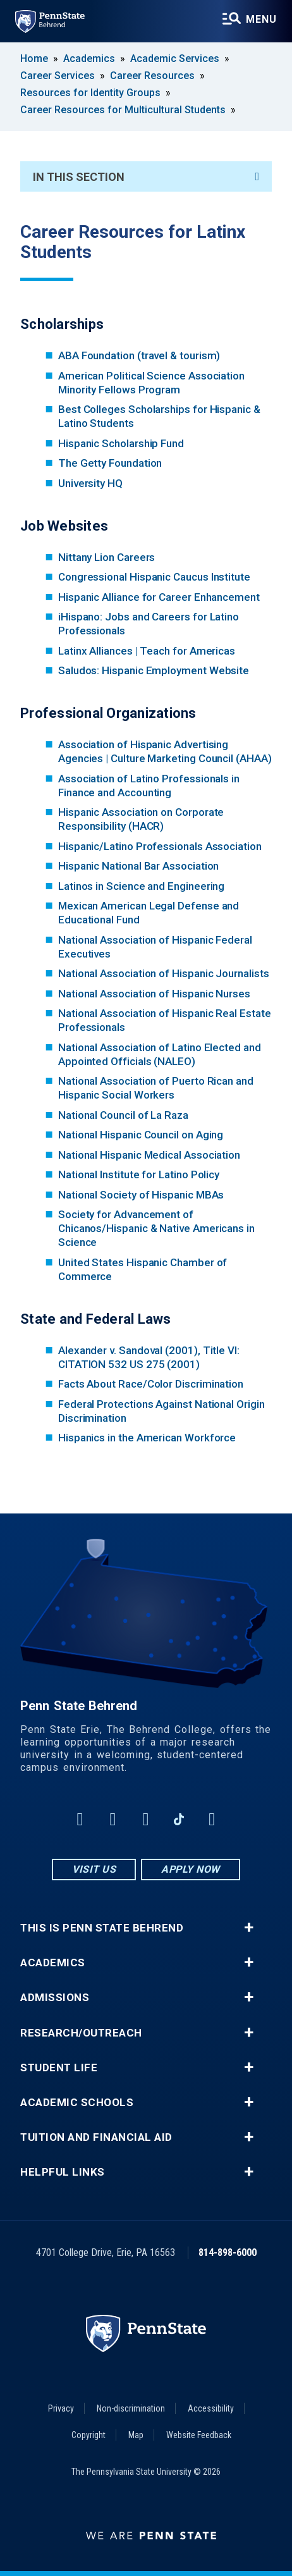  I want to click on Privacy, so click(61, 2408).